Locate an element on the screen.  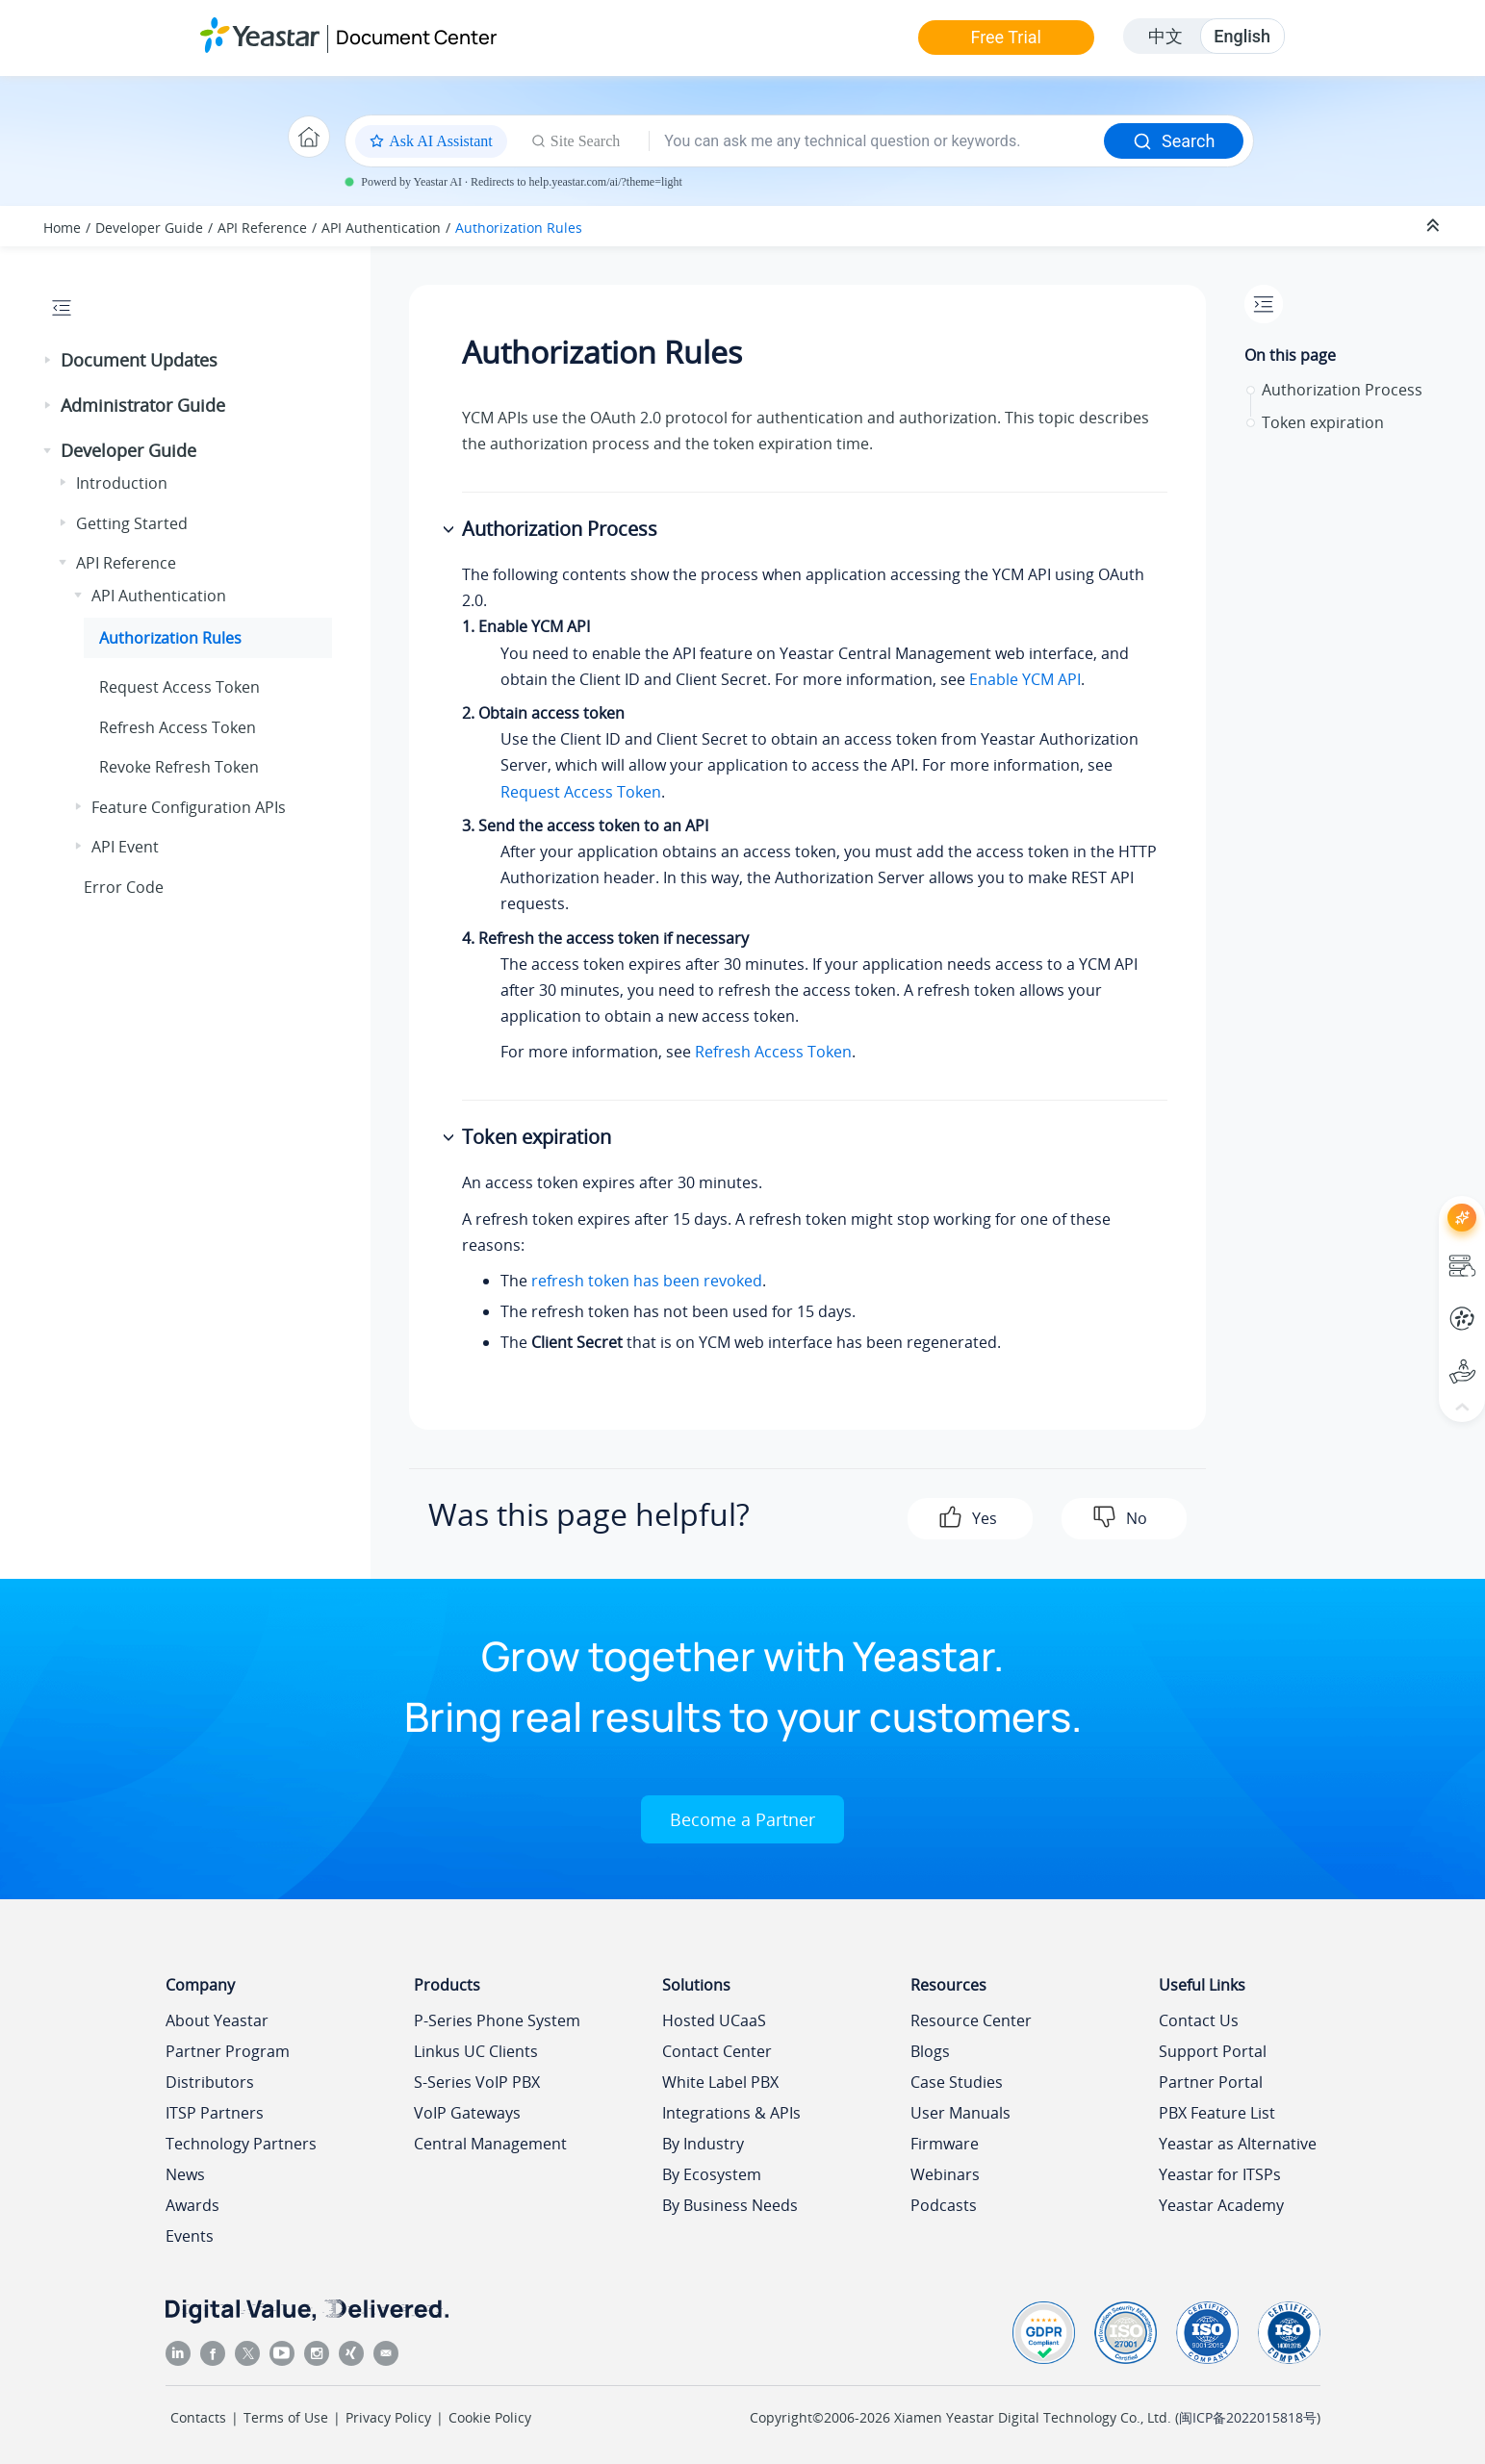
By Ecosystem is located at coordinates (711, 2174).